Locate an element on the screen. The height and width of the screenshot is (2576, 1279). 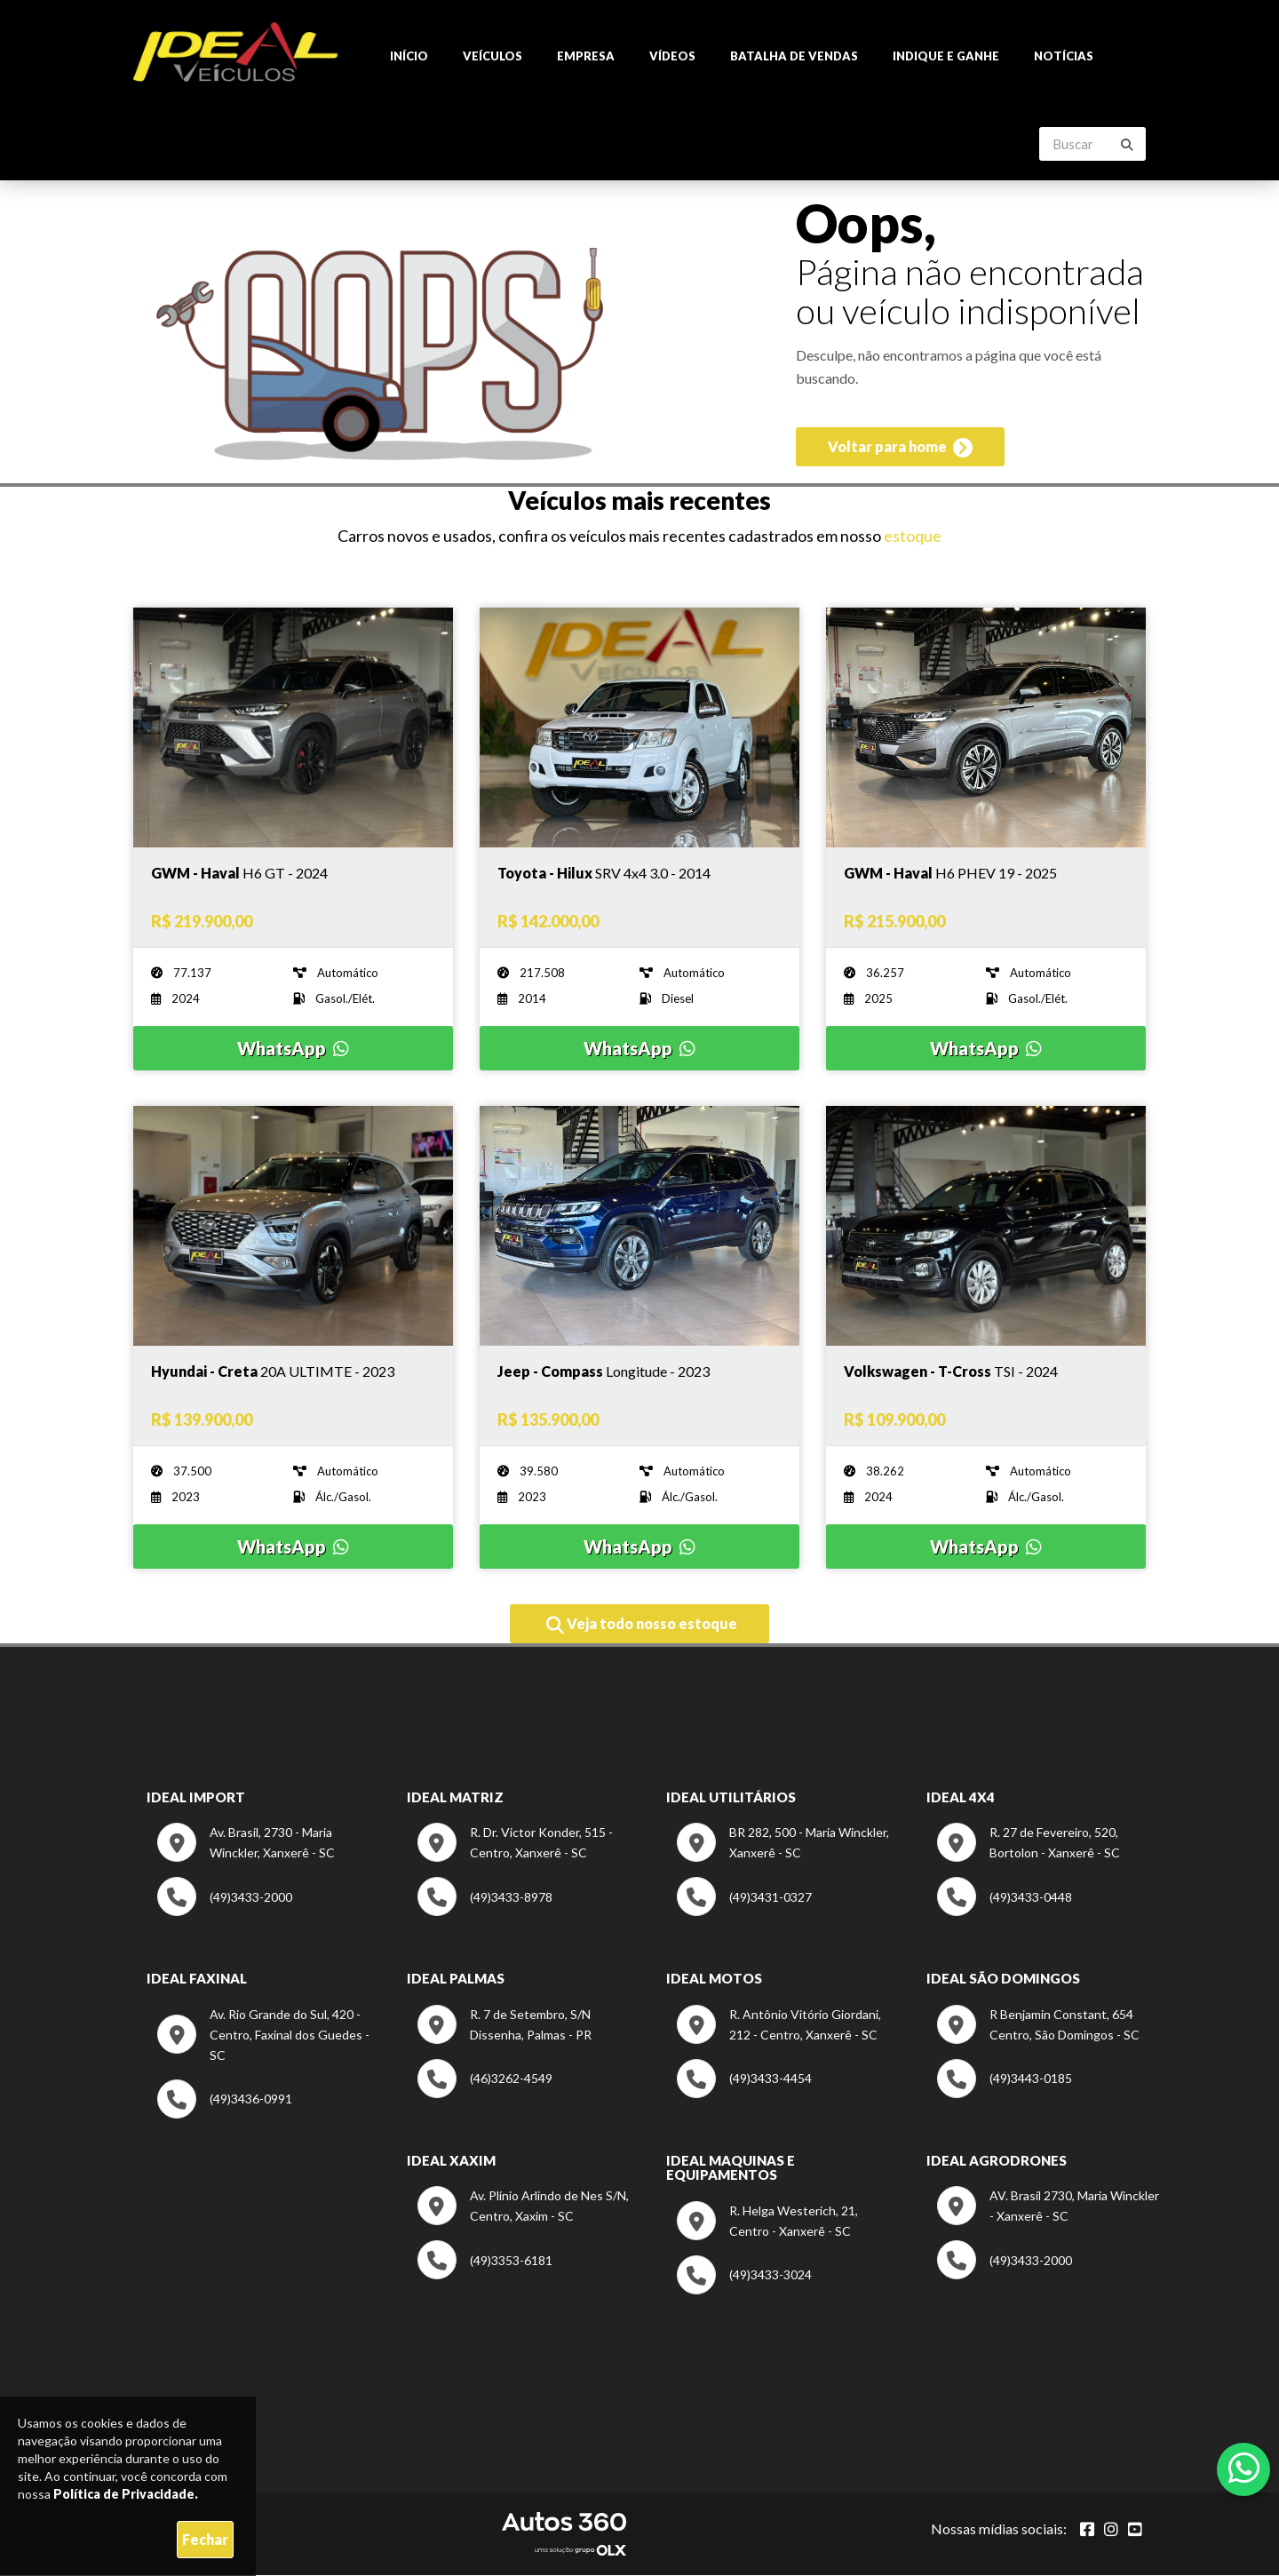
Veja todo nosso estoque is located at coordinates (641, 1625).